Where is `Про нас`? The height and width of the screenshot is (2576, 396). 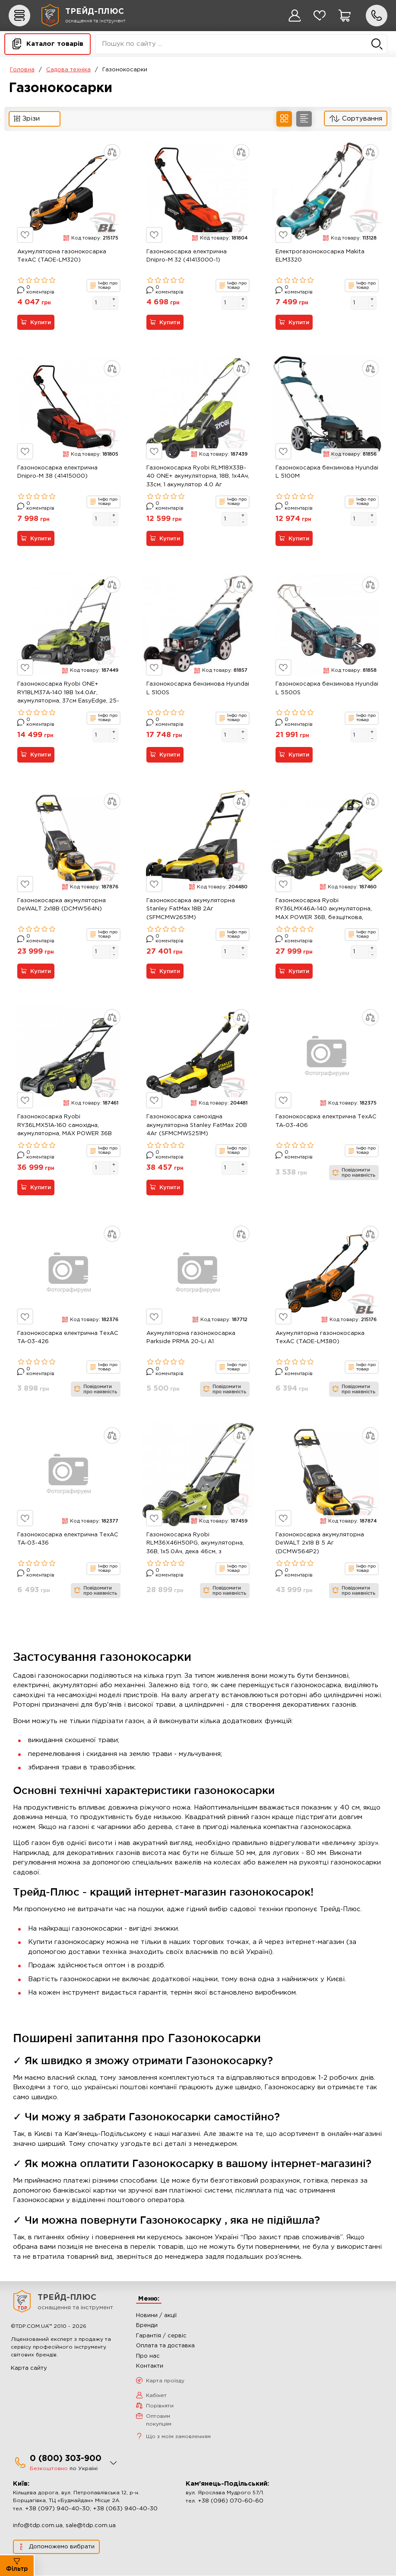
Про нас is located at coordinates (148, 2356).